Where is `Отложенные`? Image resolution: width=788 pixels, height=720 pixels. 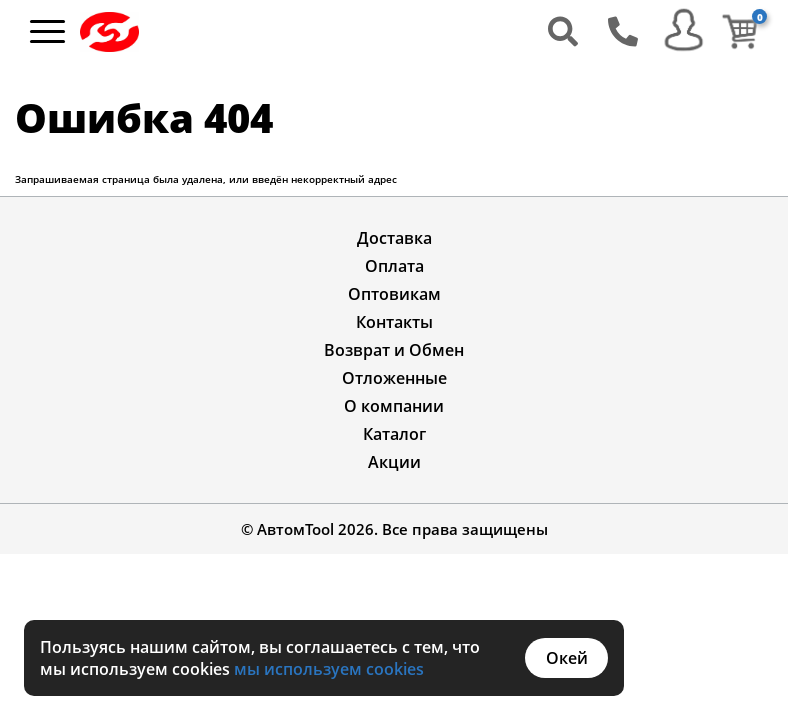
Отложенные is located at coordinates (394, 378).